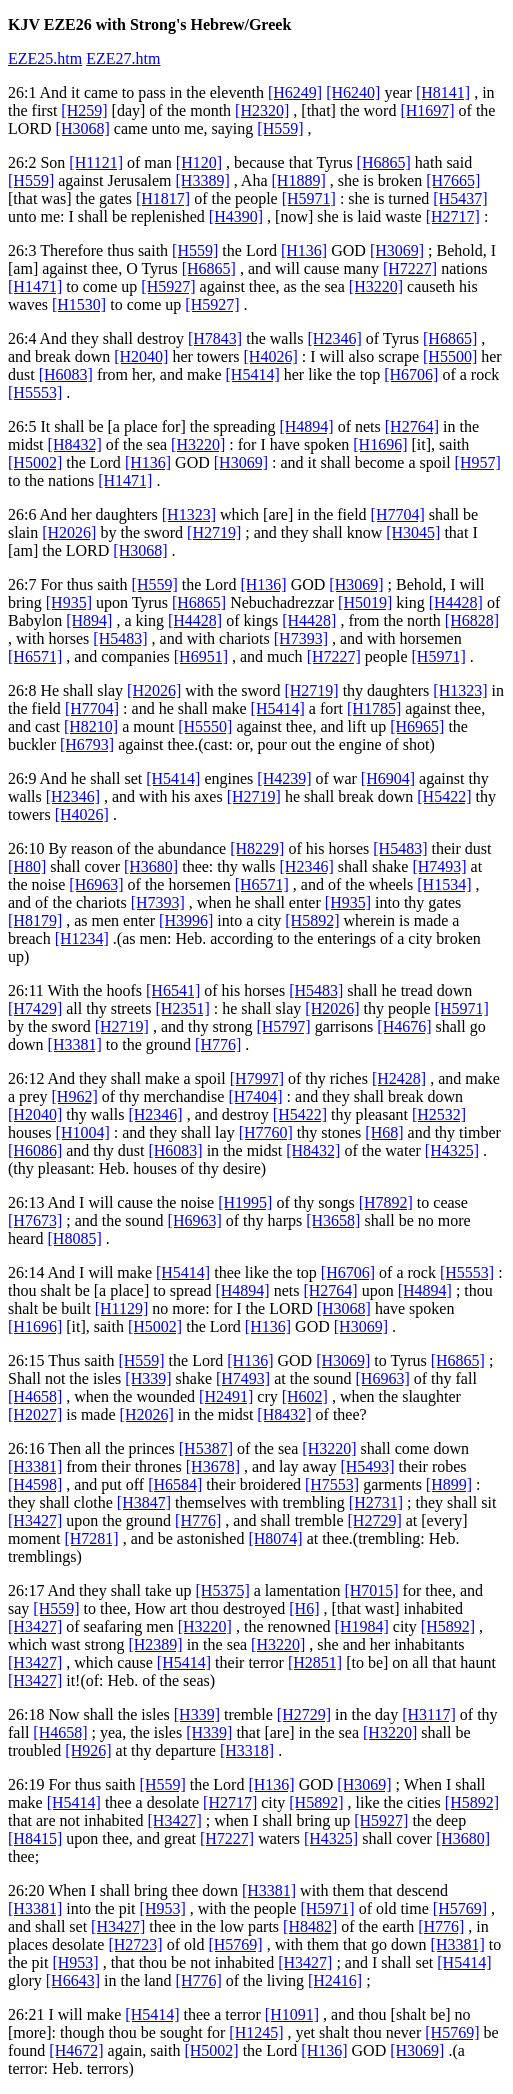 Image resolution: width=513 pixels, height=2094 pixels. What do you see at coordinates (35, 1520) in the screenshot?
I see `[H3427]` at bounding box center [35, 1520].